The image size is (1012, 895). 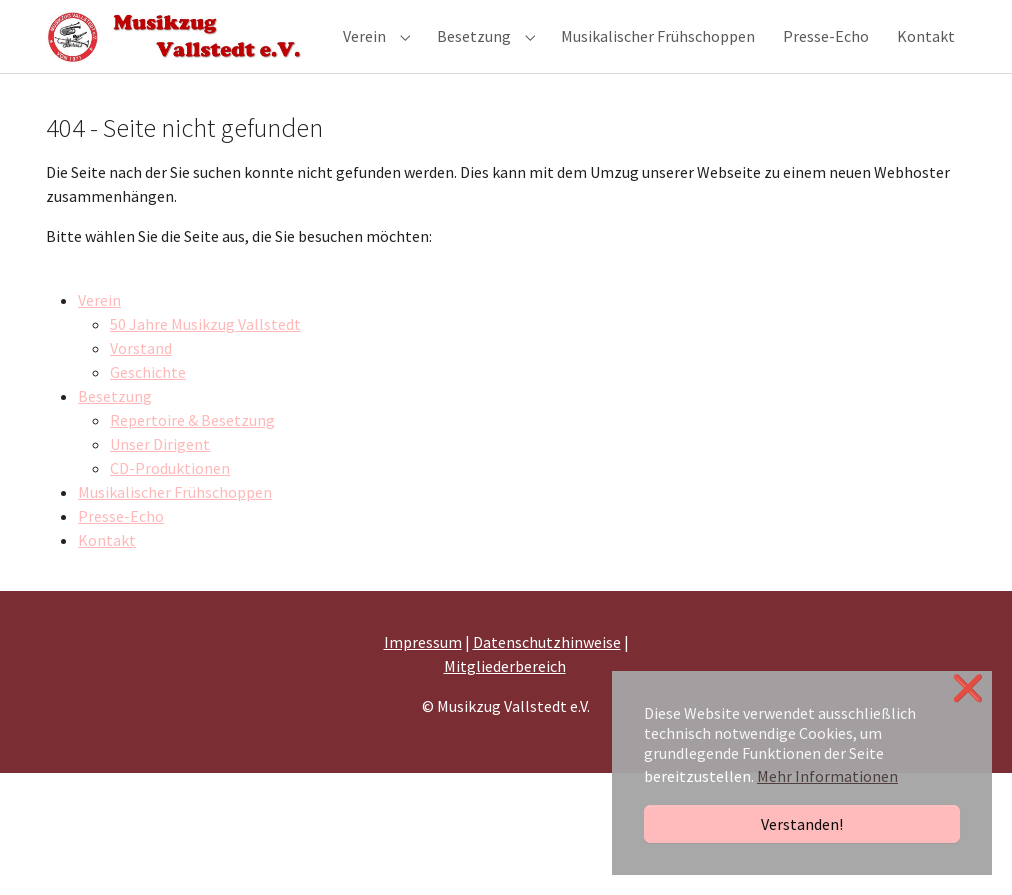 I want to click on 50 Jahre Musikzug Vallstedt, so click(x=205, y=351).